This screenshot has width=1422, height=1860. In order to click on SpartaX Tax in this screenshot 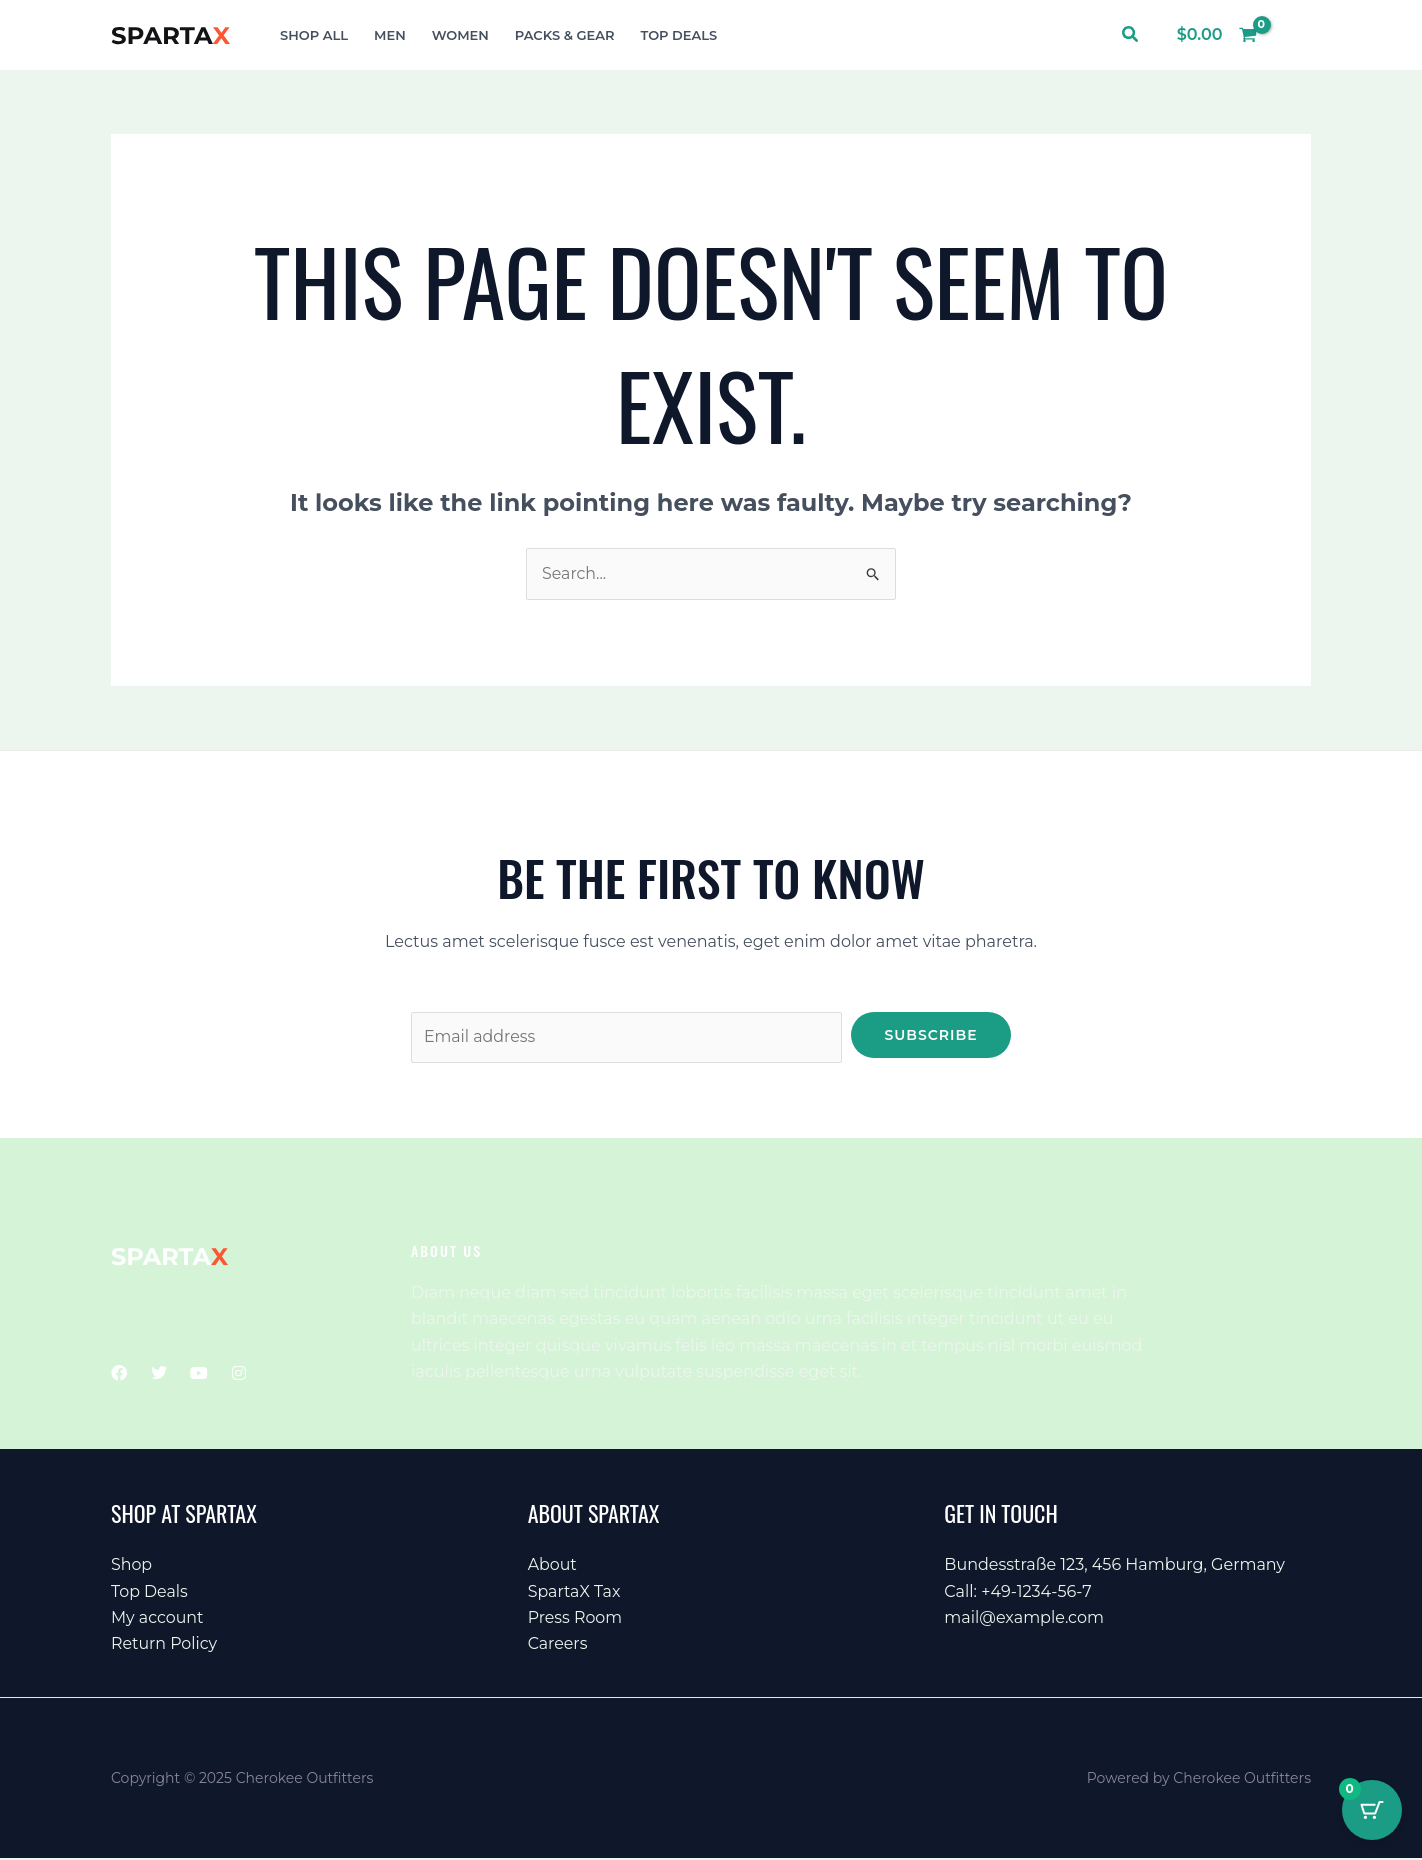, I will do `click(575, 1592)`.